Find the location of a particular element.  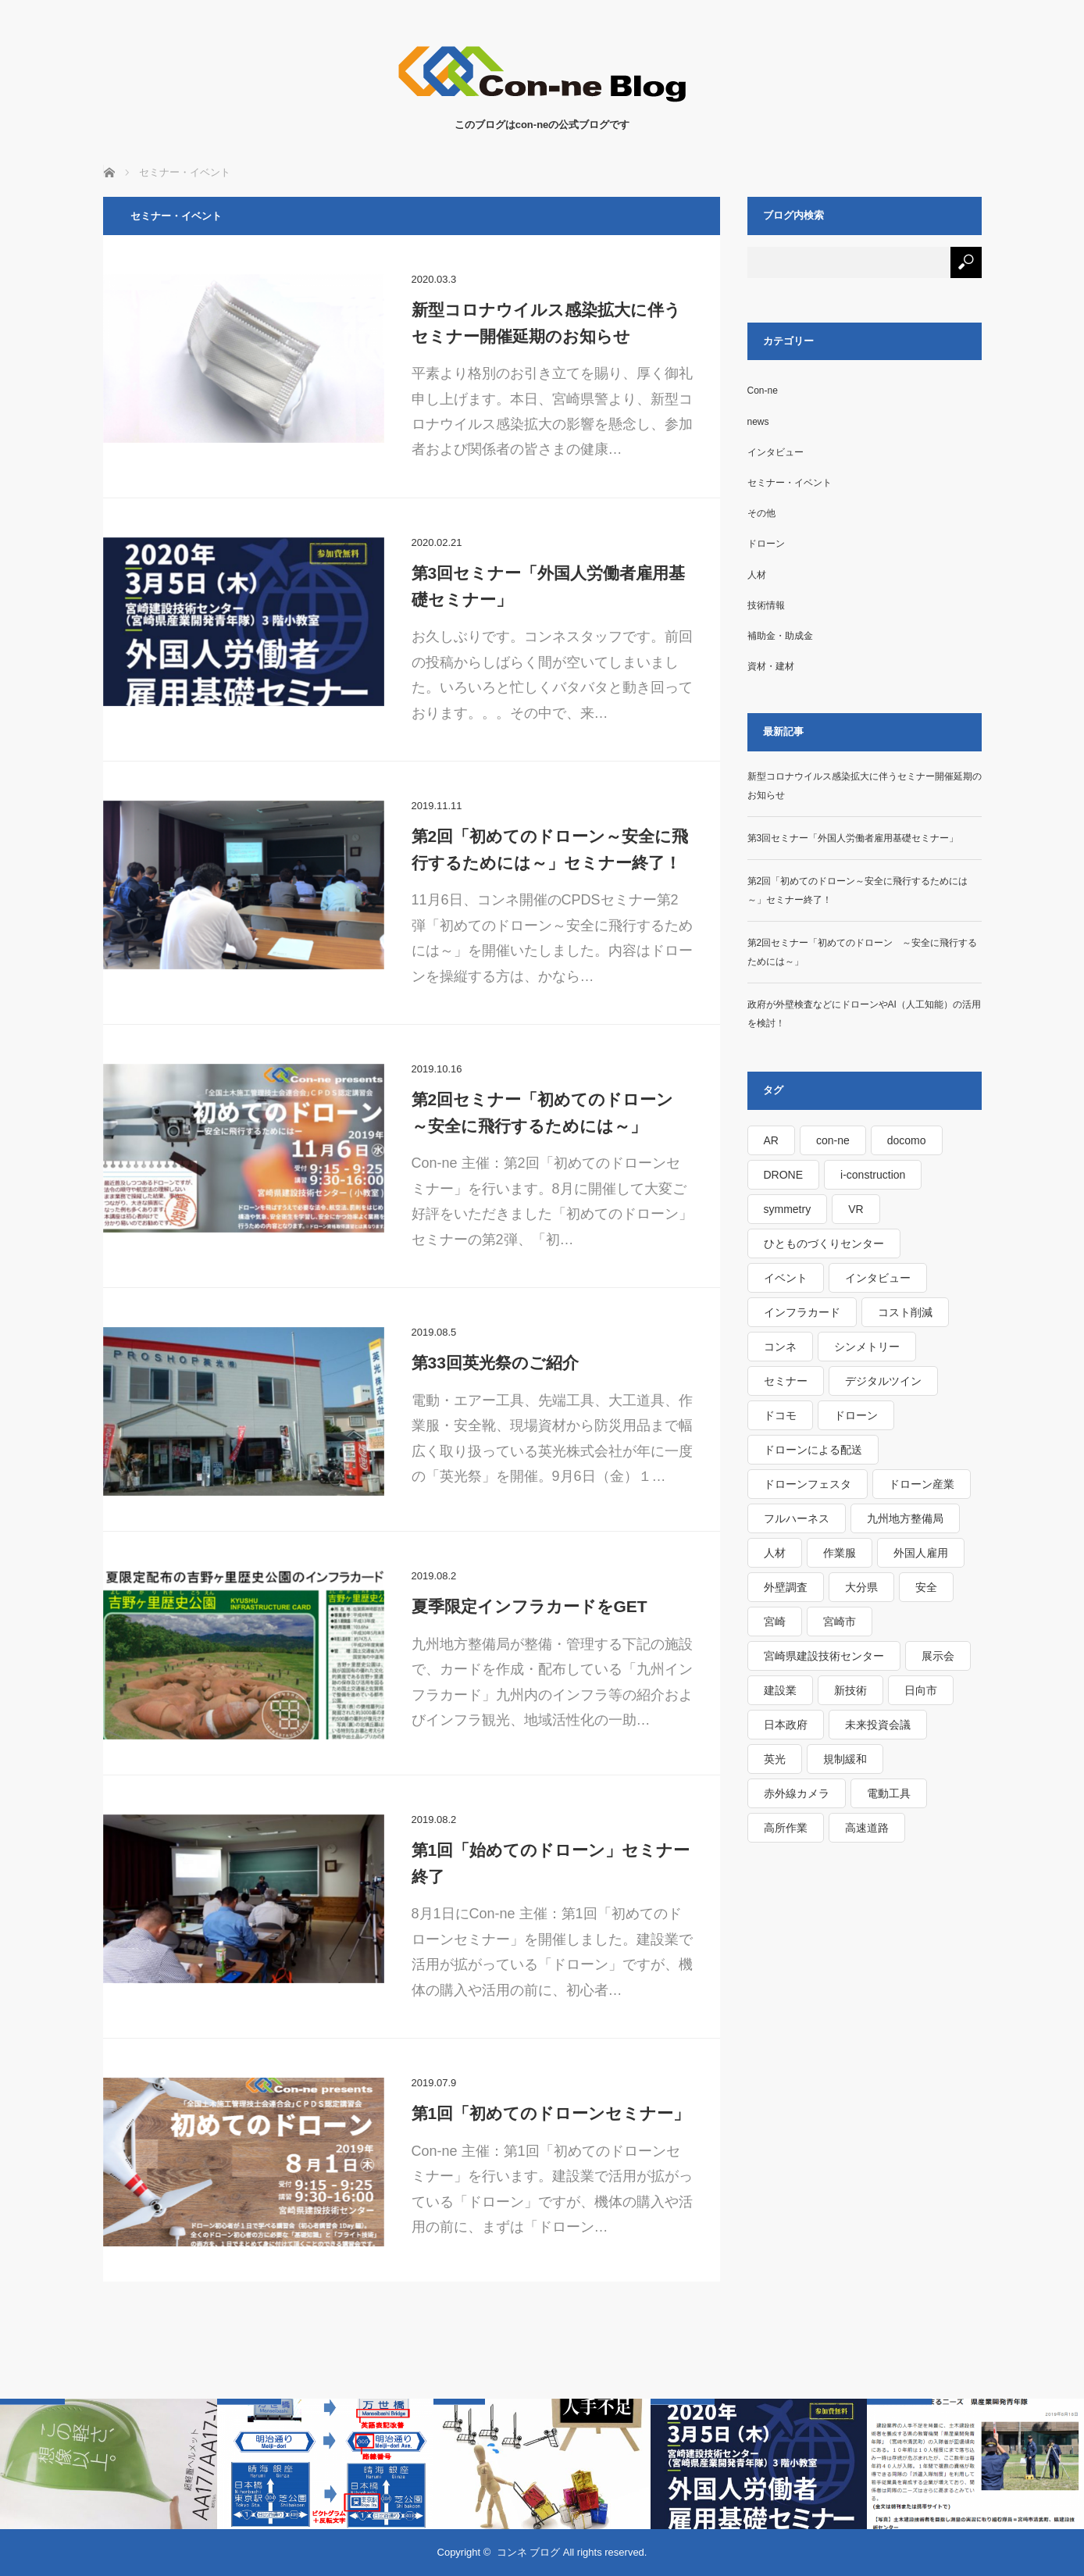

ドローン [ドローン (4個の項目)] is located at coordinates (856, 1415).